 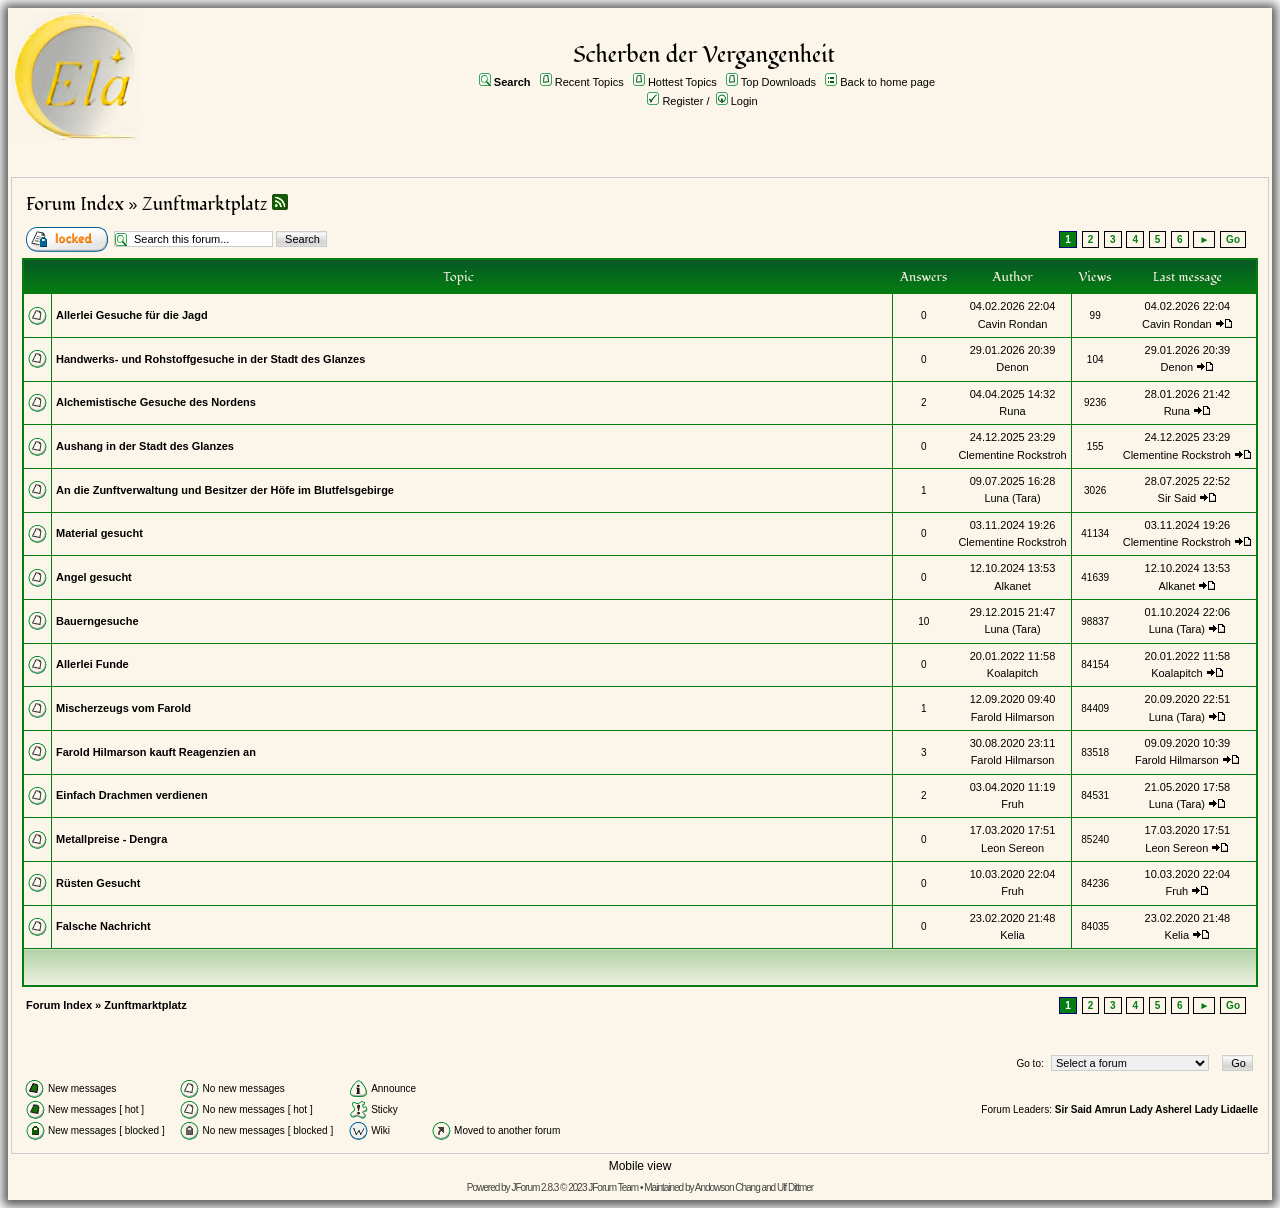 What do you see at coordinates (744, 101) in the screenshot?
I see `Login` at bounding box center [744, 101].